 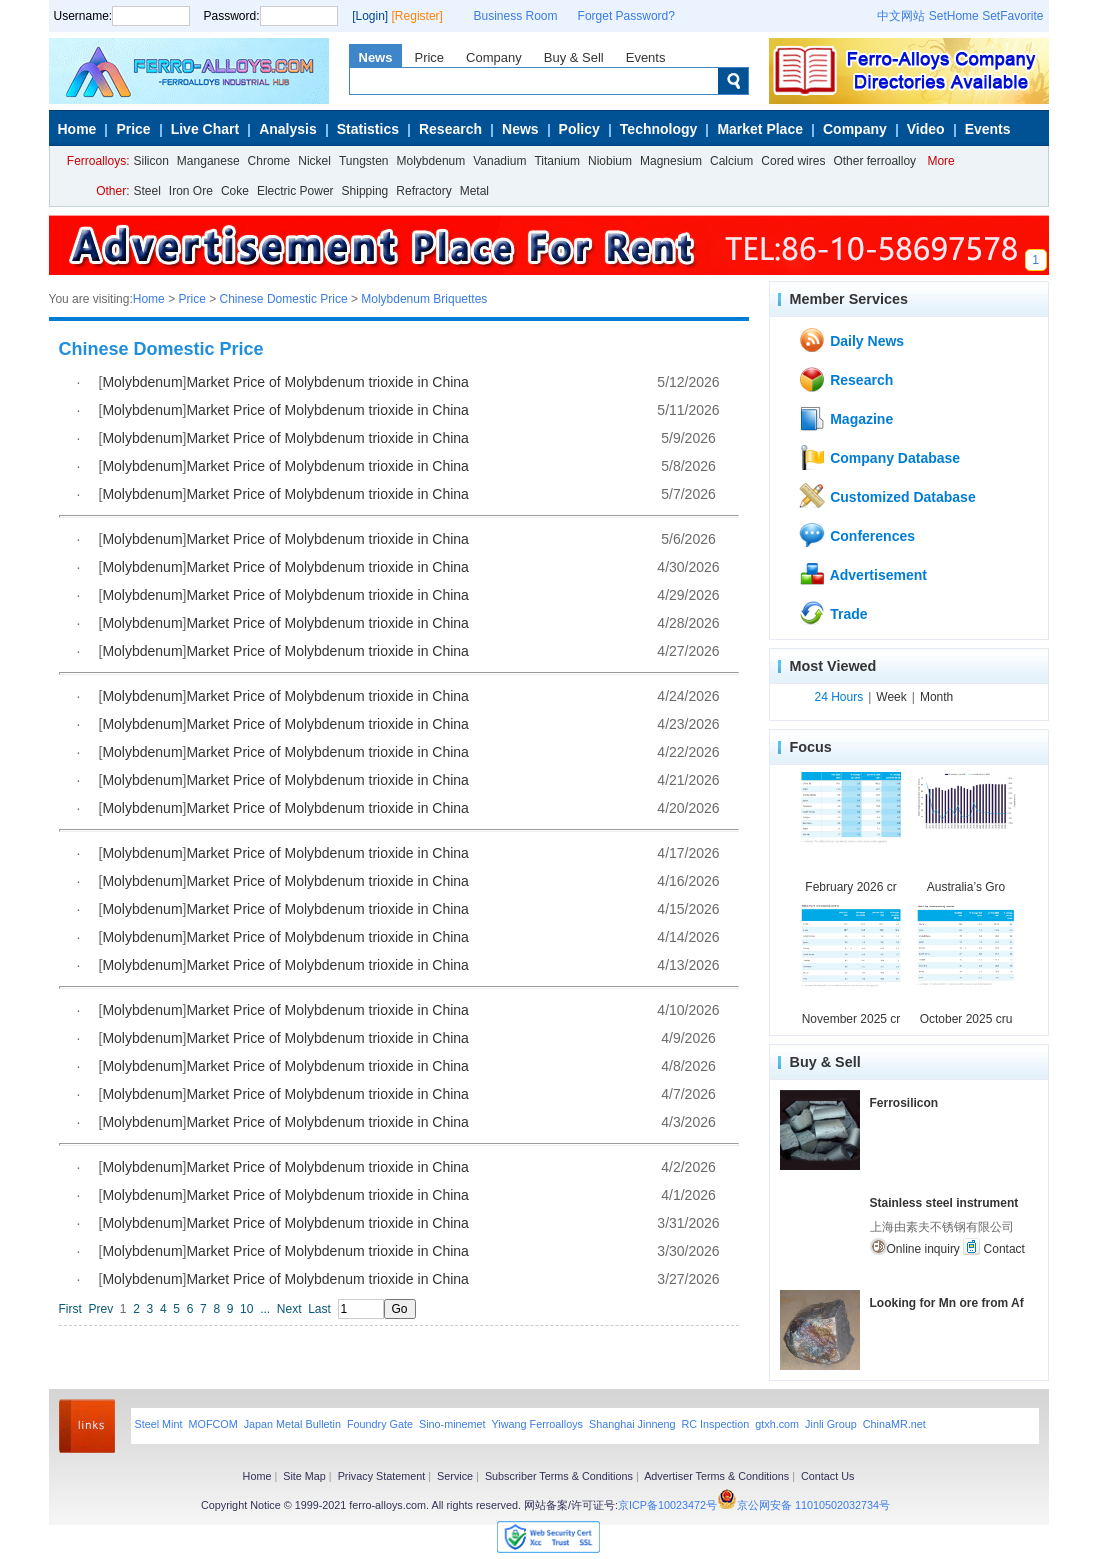 I want to click on Analysis, so click(x=288, y=129).